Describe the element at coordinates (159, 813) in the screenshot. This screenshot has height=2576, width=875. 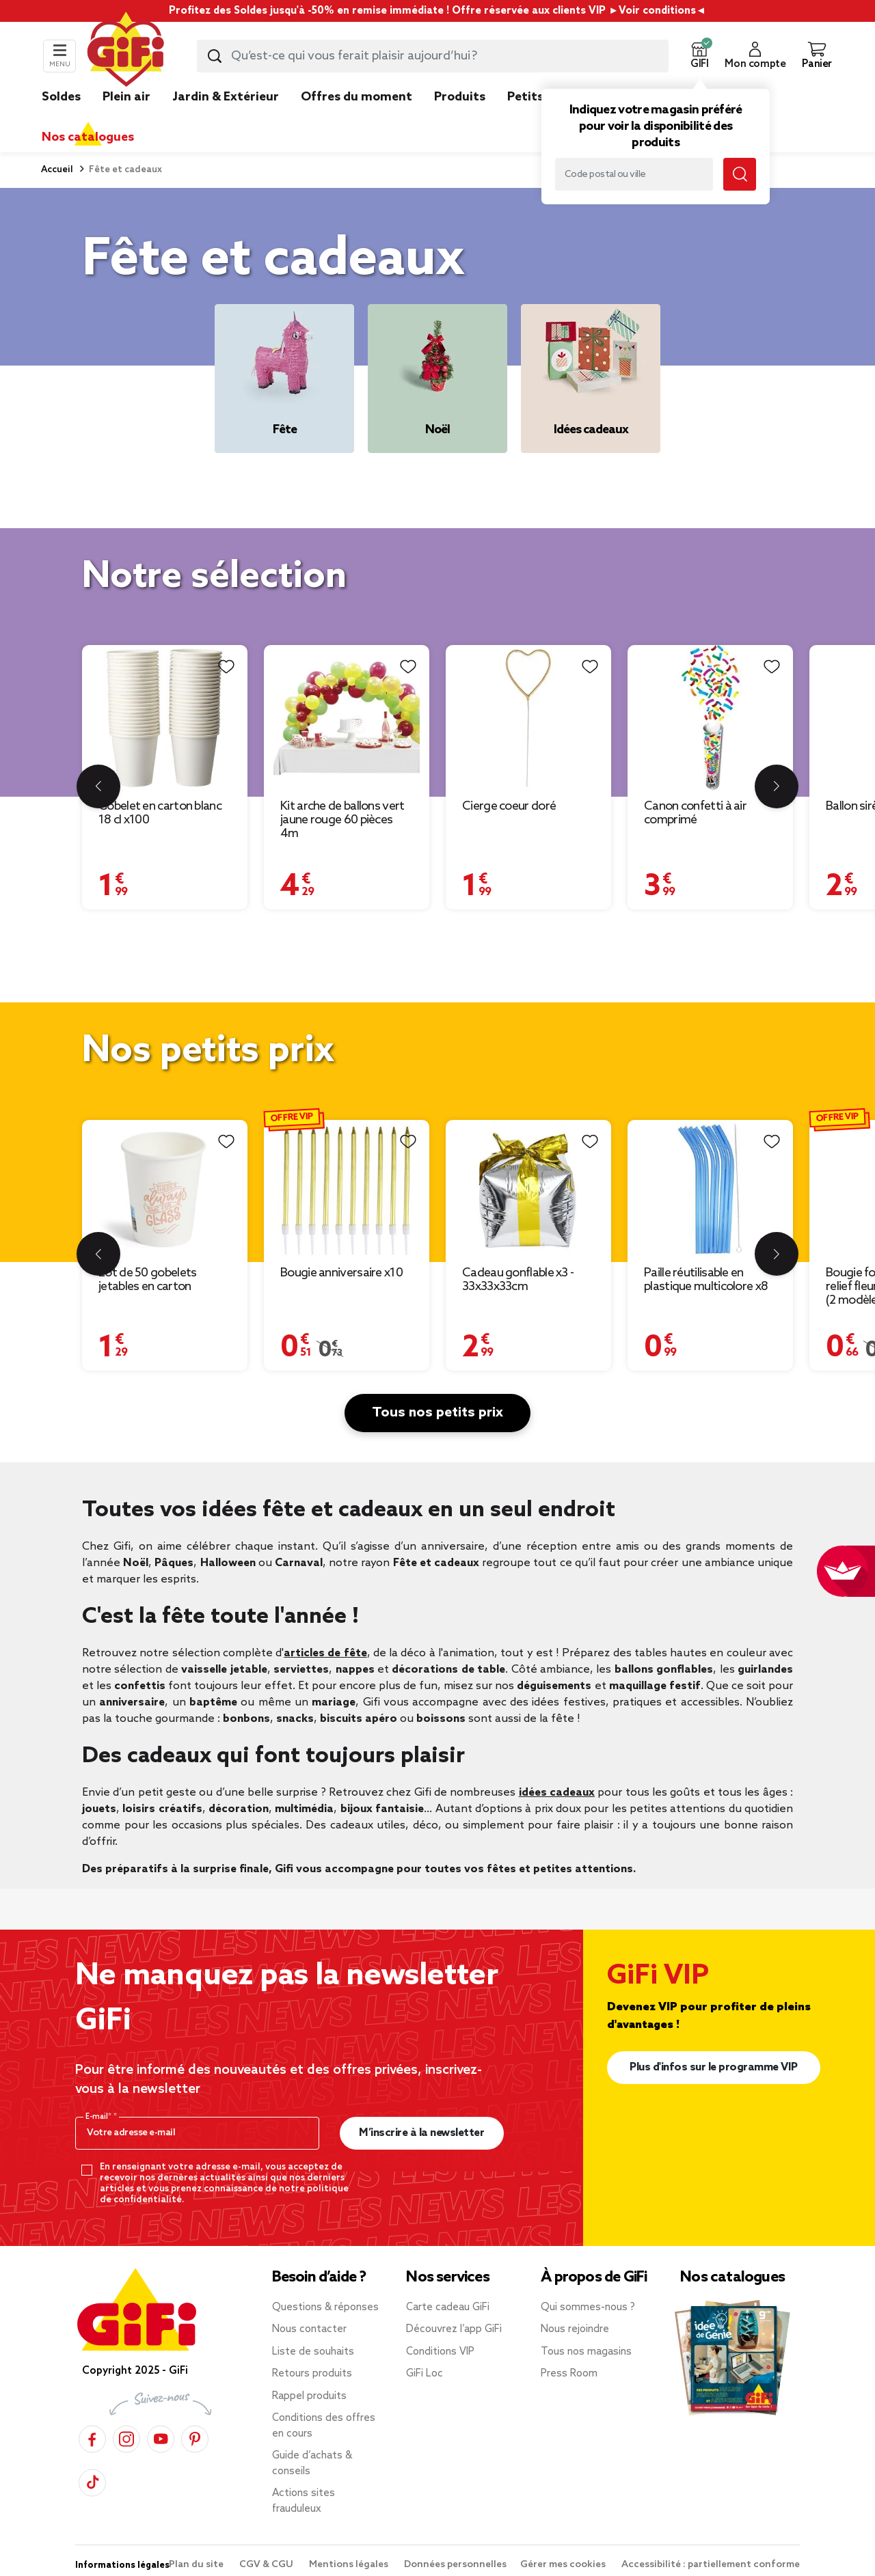
I see `Gobelet en carton blanc 18 cl x100 [Afficher les détails du produit : Gobelet en carton blanc 18 cl x100]` at that location.